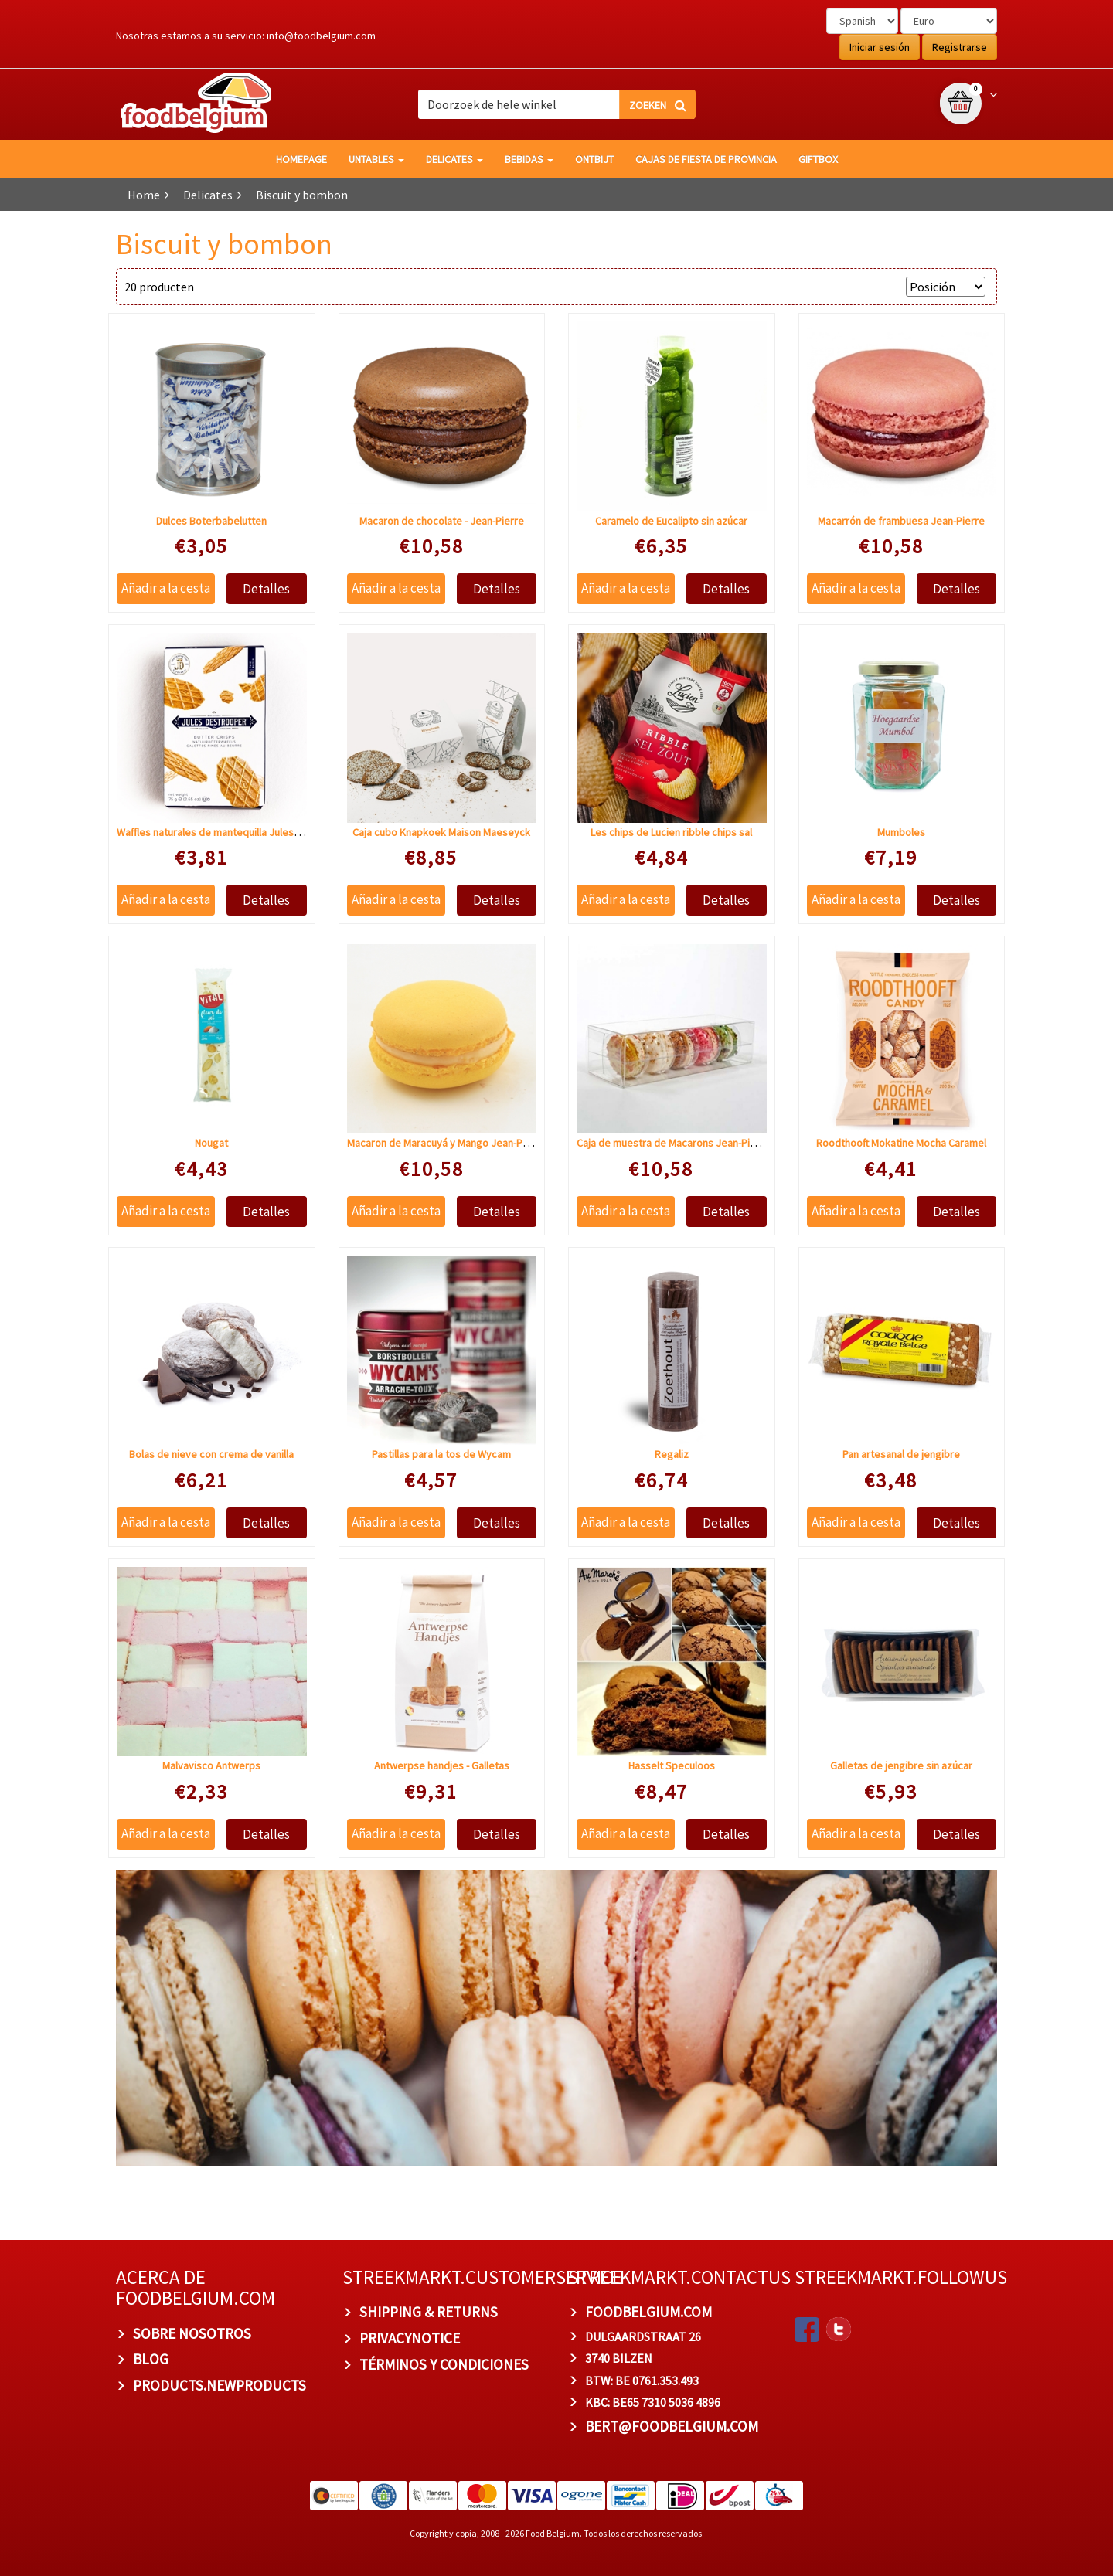  I want to click on Sobre nosotros, so click(192, 2333).